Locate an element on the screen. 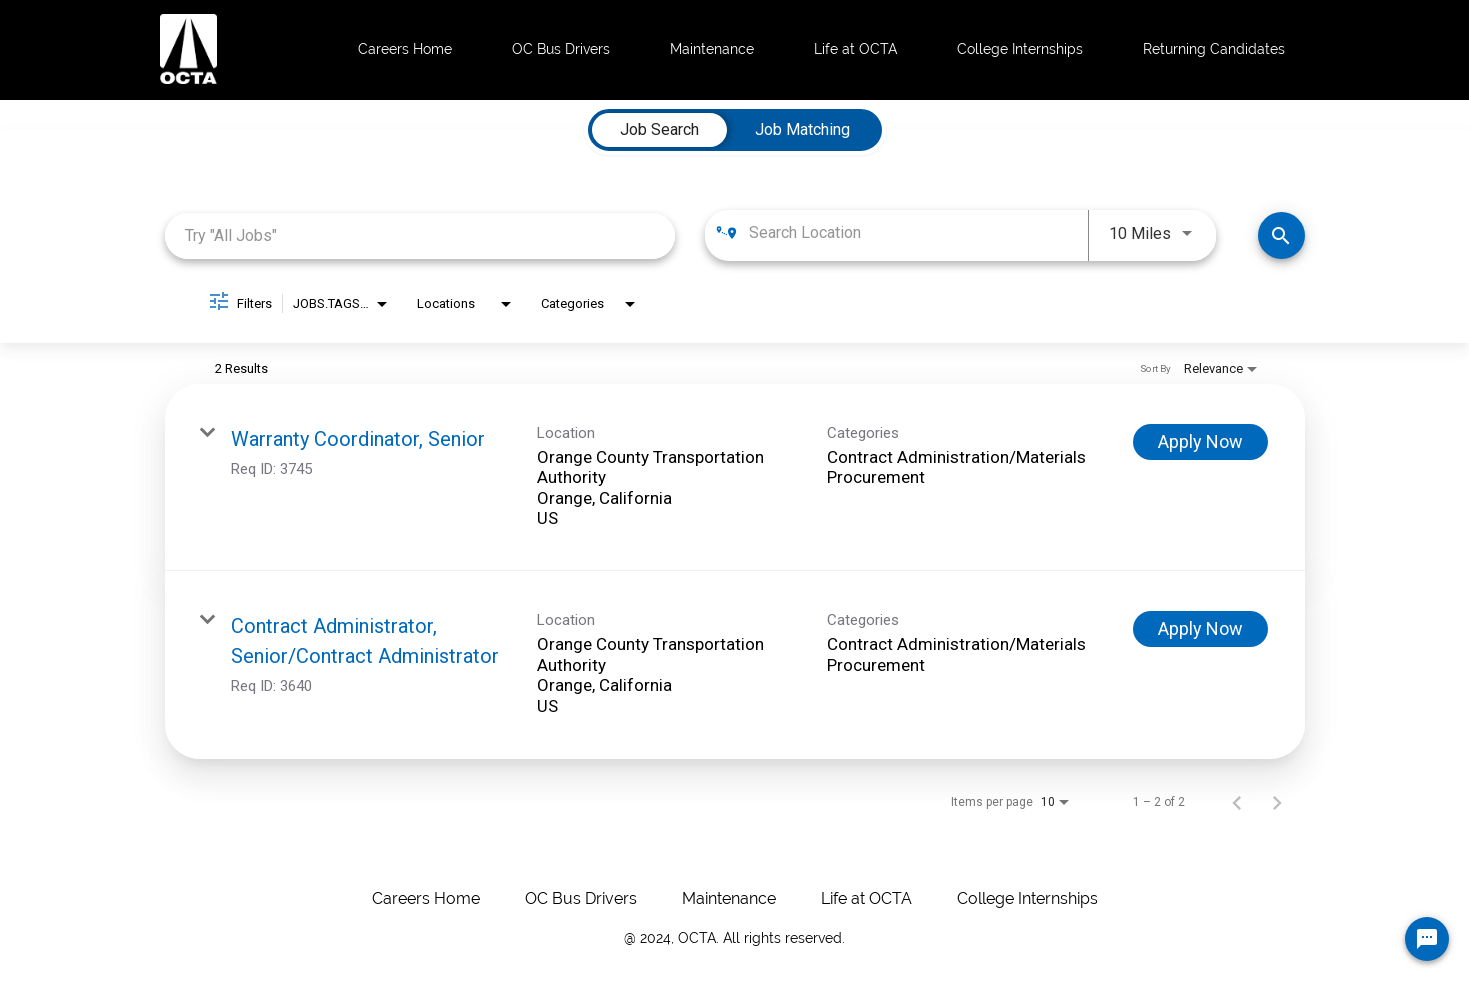  [Next Page of Job Search Results] is located at coordinates (1277, 802).